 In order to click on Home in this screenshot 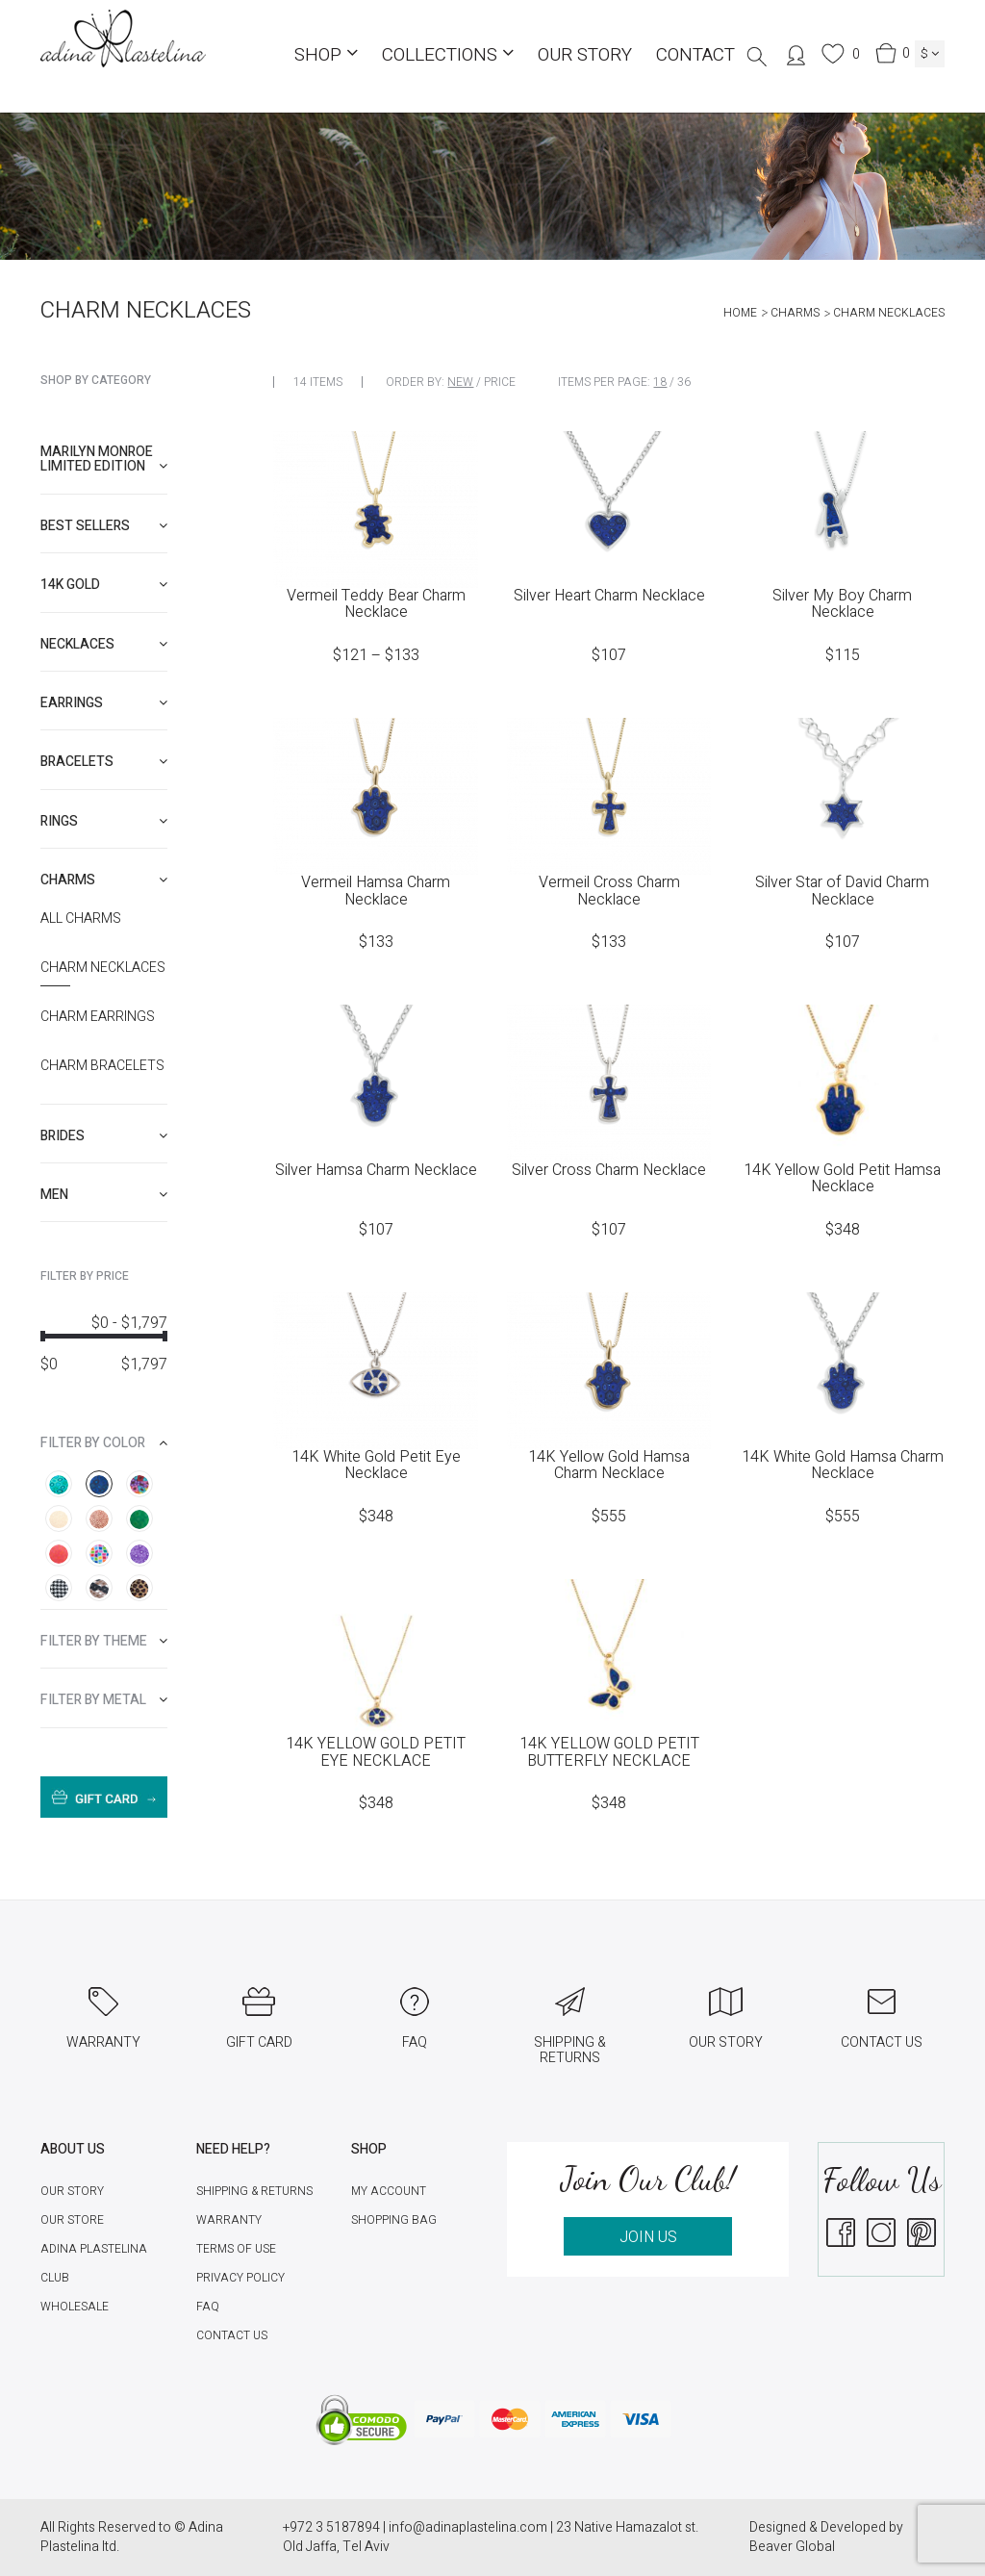, I will do `click(740, 312)`.